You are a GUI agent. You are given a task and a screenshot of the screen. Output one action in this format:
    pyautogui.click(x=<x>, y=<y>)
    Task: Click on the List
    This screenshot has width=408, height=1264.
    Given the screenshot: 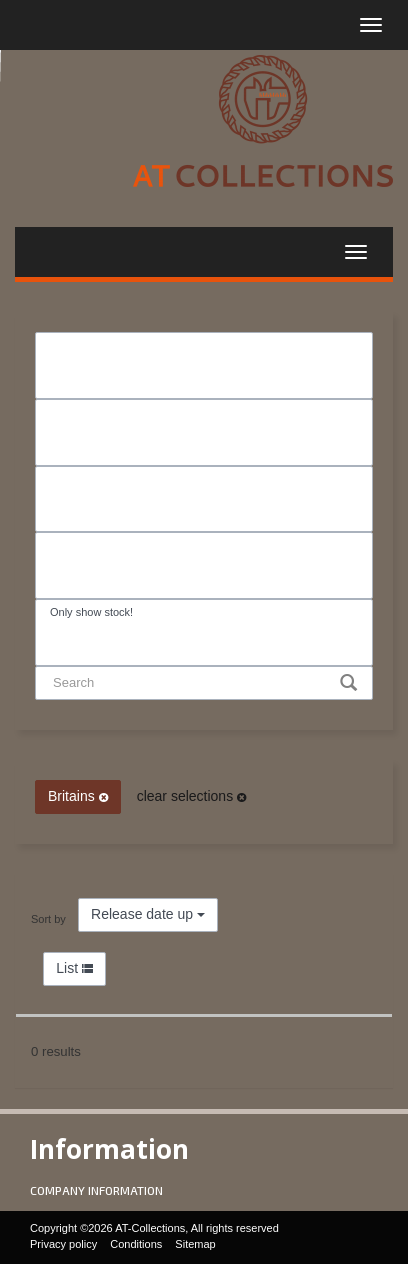 What is the action you would take?
    pyautogui.click(x=74, y=968)
    